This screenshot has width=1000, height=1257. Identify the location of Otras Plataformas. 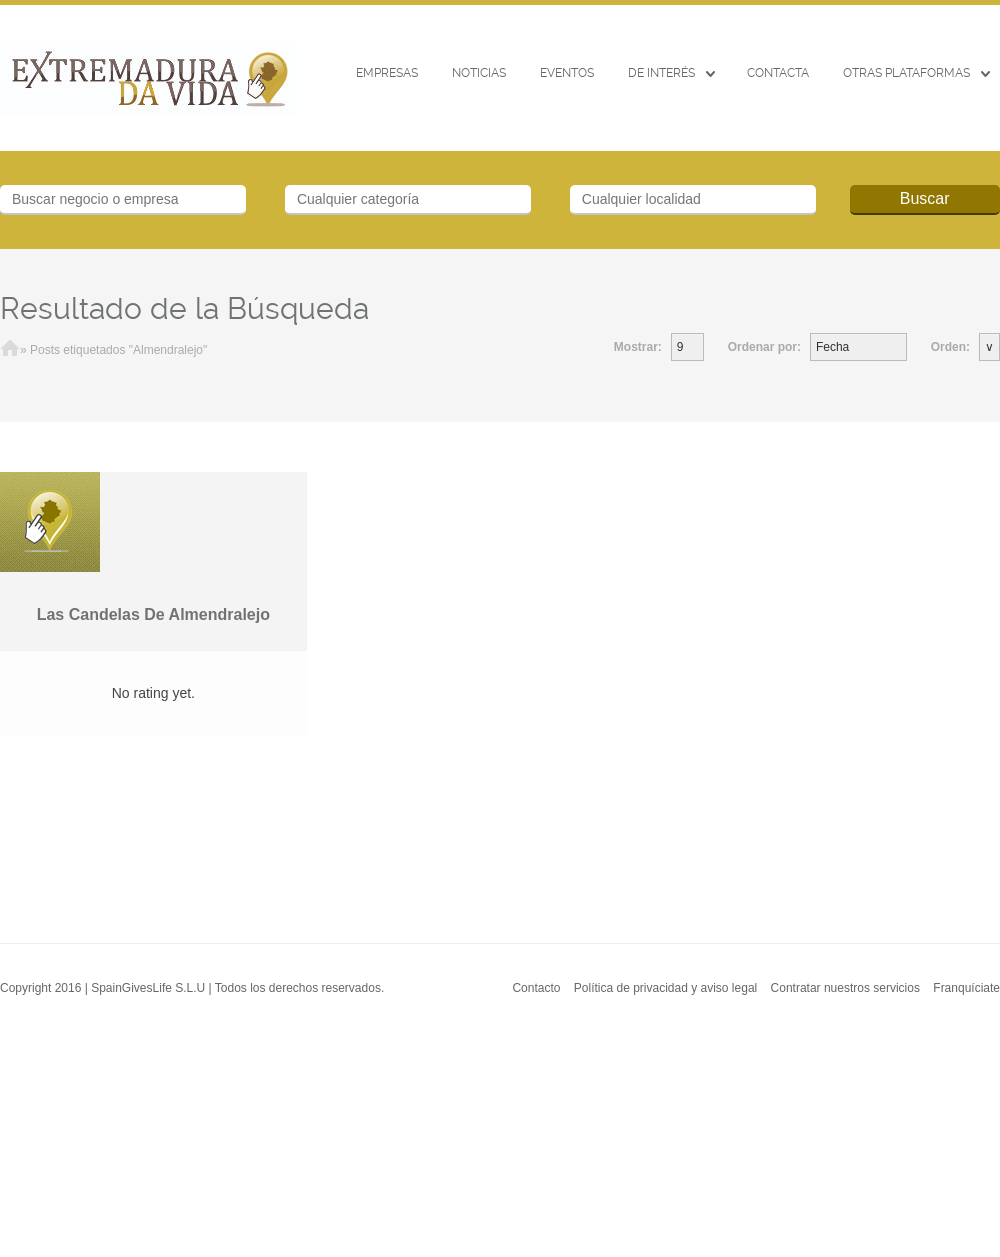
(906, 73).